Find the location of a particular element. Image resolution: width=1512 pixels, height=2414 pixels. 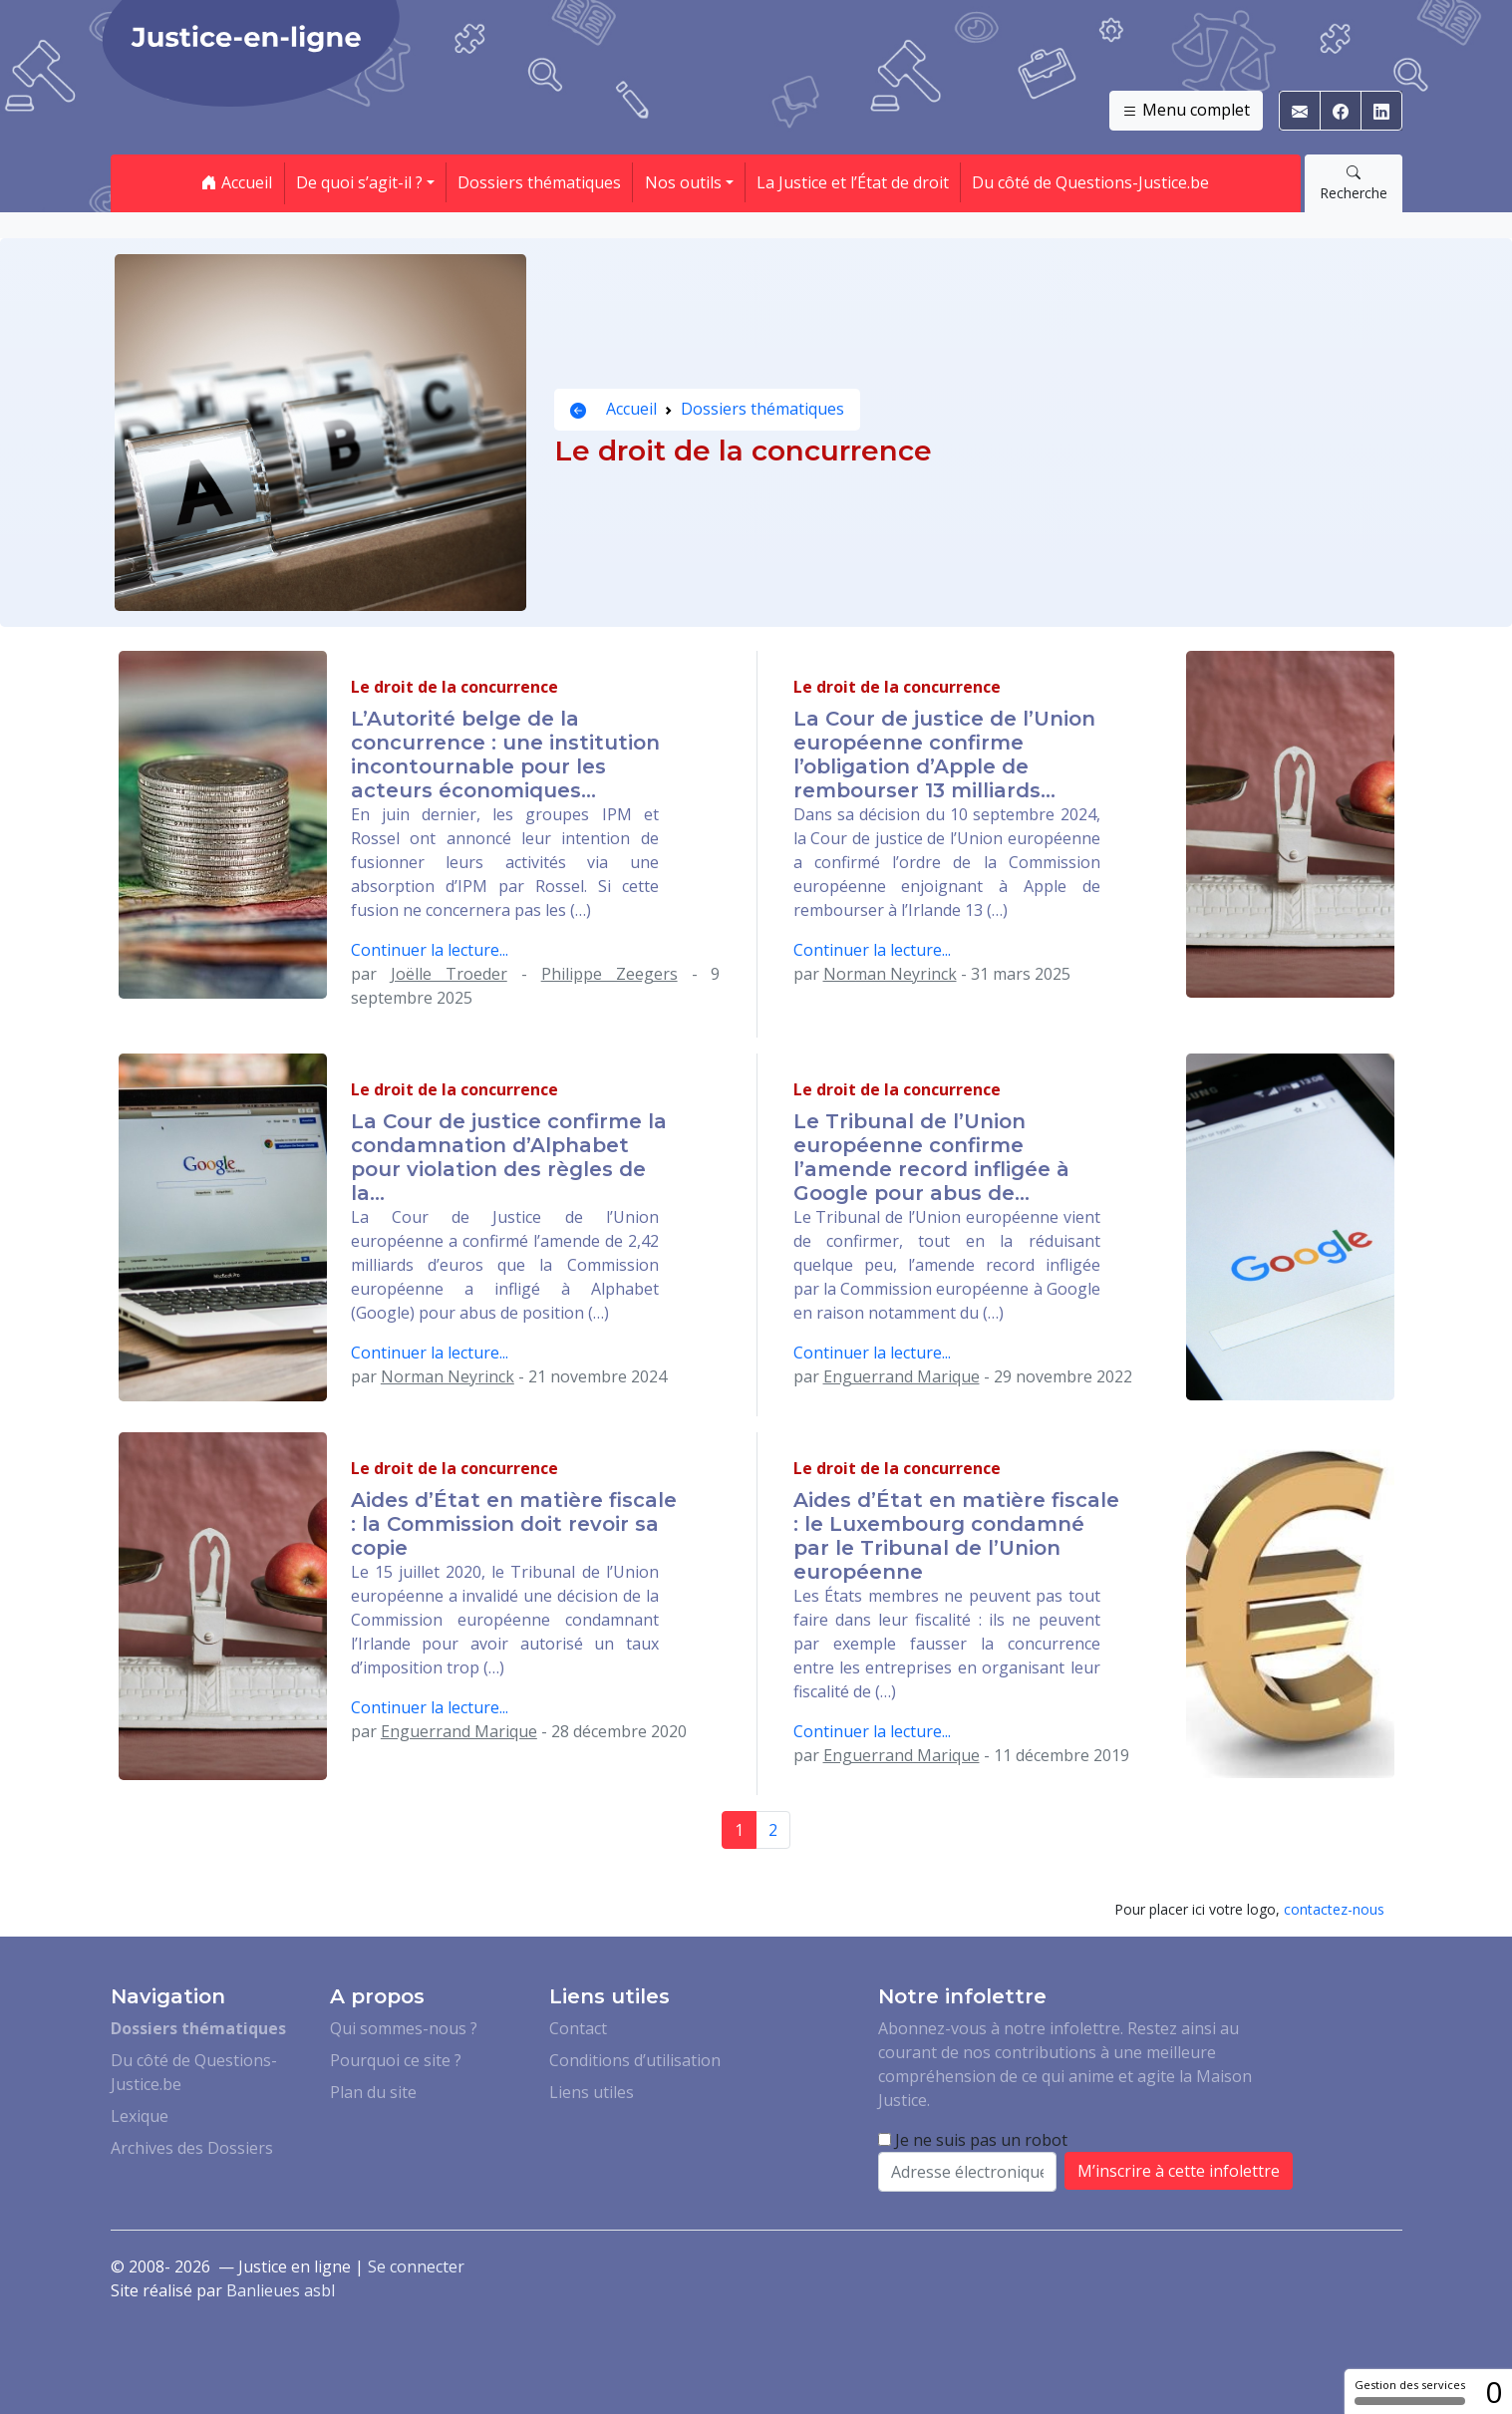

Continuer la lecture... is located at coordinates (429, 950).